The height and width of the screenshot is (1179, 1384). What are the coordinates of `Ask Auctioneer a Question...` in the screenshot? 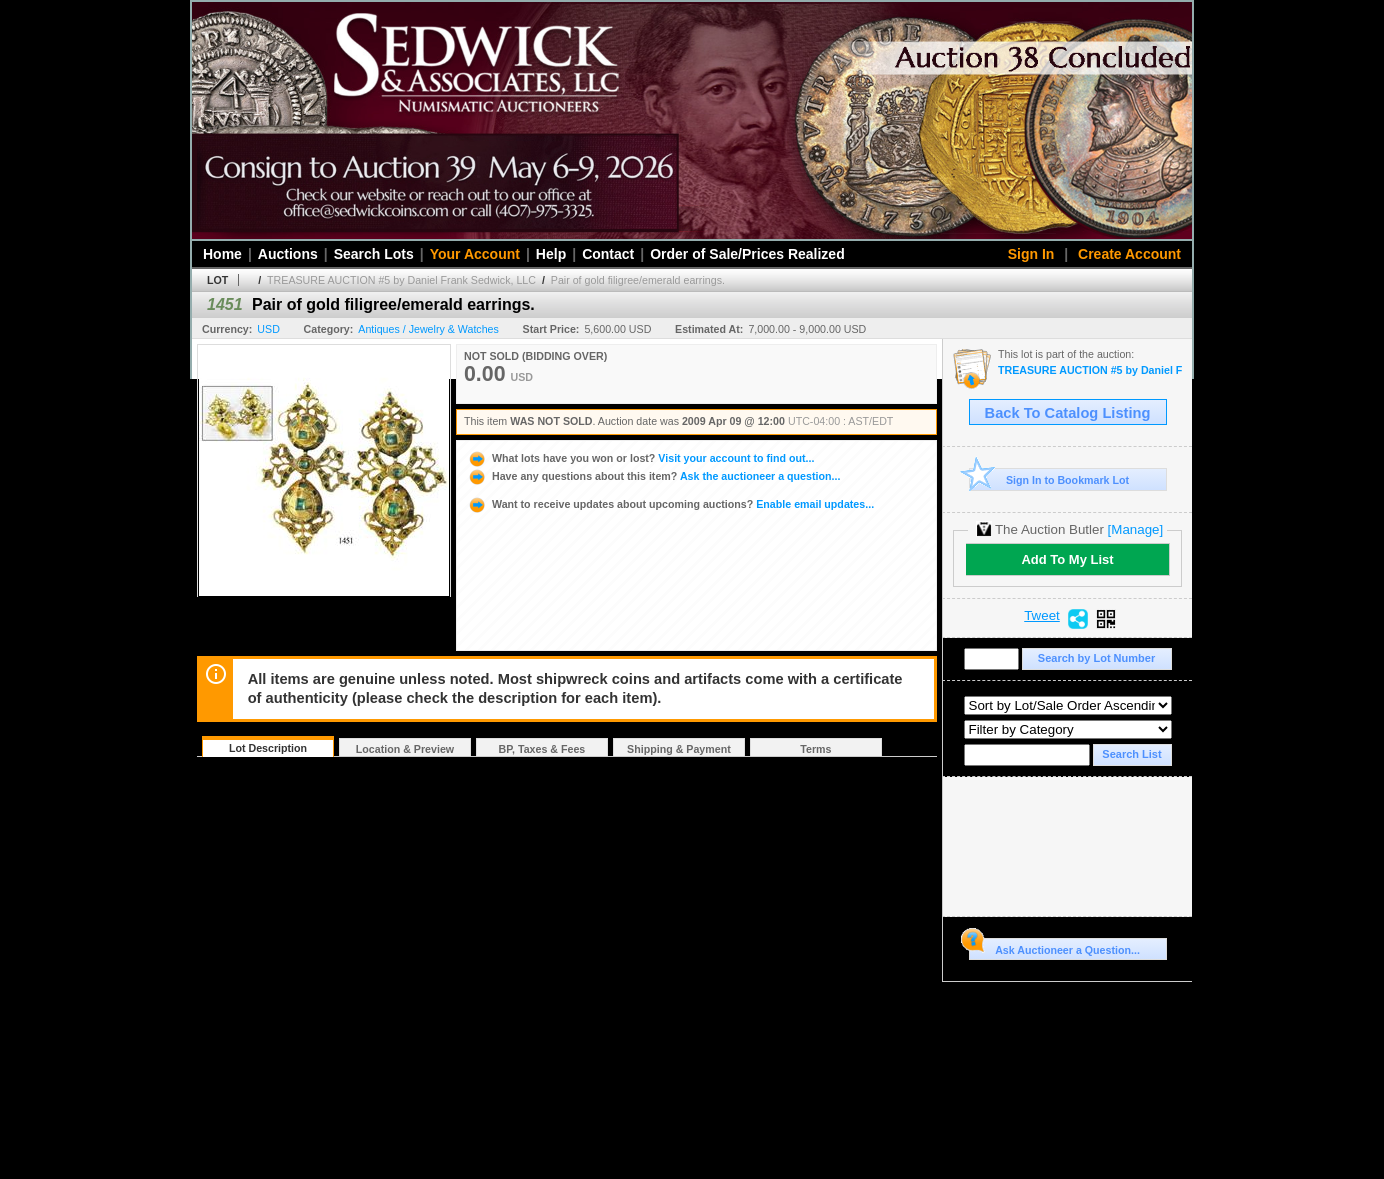 It's located at (1054, 947).